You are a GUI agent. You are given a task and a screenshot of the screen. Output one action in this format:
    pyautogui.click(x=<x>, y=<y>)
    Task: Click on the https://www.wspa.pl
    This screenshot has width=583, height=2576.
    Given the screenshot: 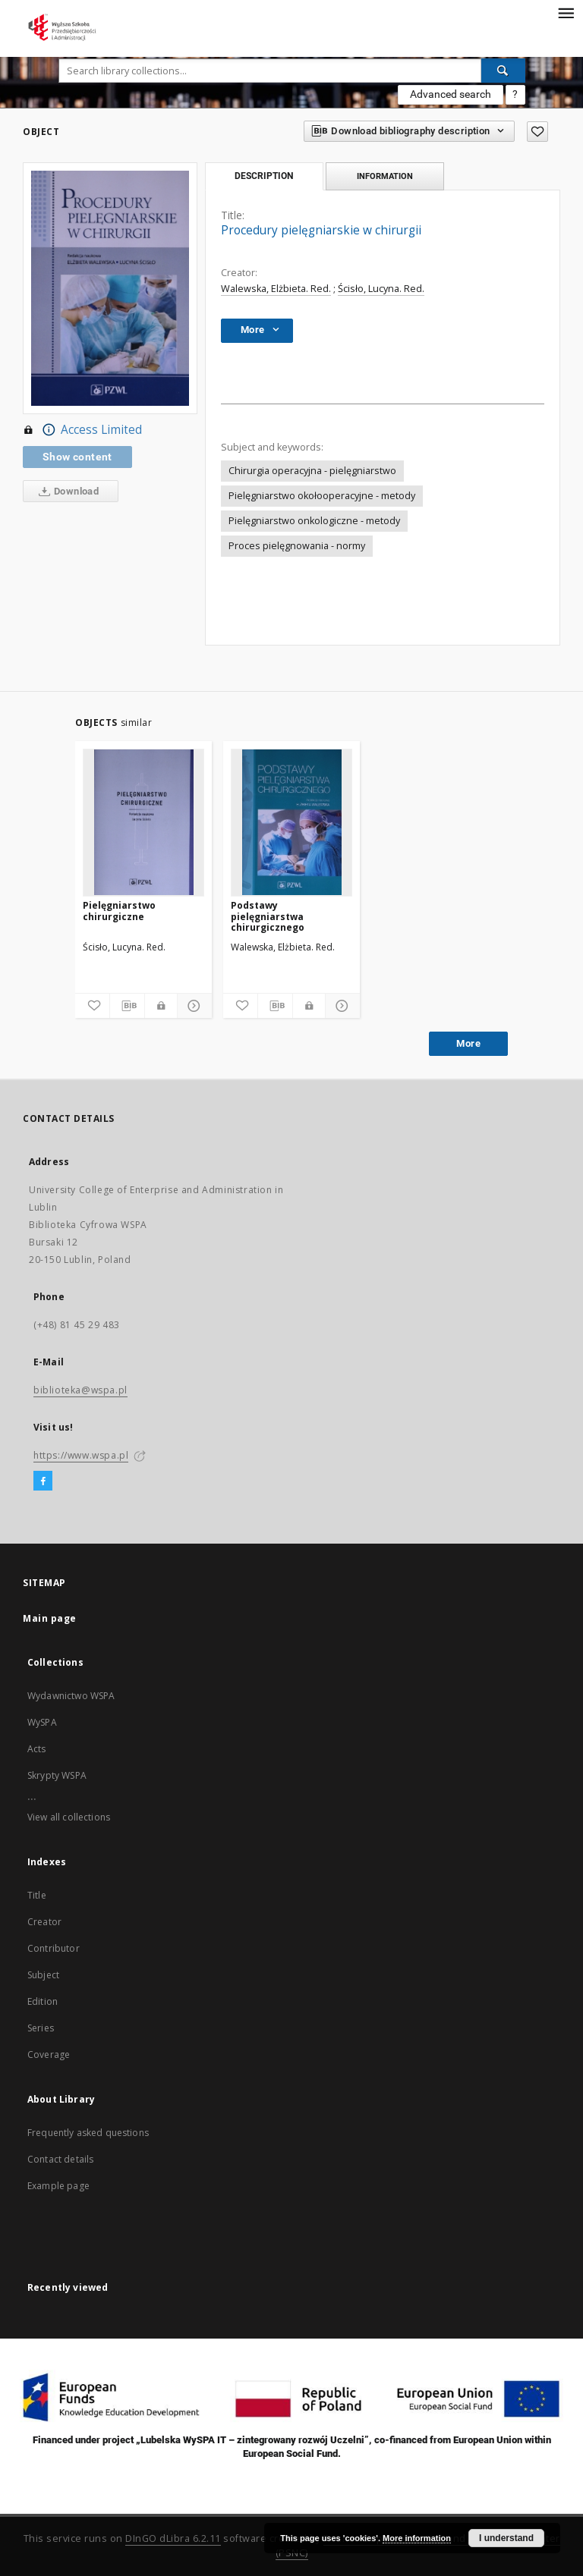 What is the action you would take?
    pyautogui.click(x=80, y=1455)
    